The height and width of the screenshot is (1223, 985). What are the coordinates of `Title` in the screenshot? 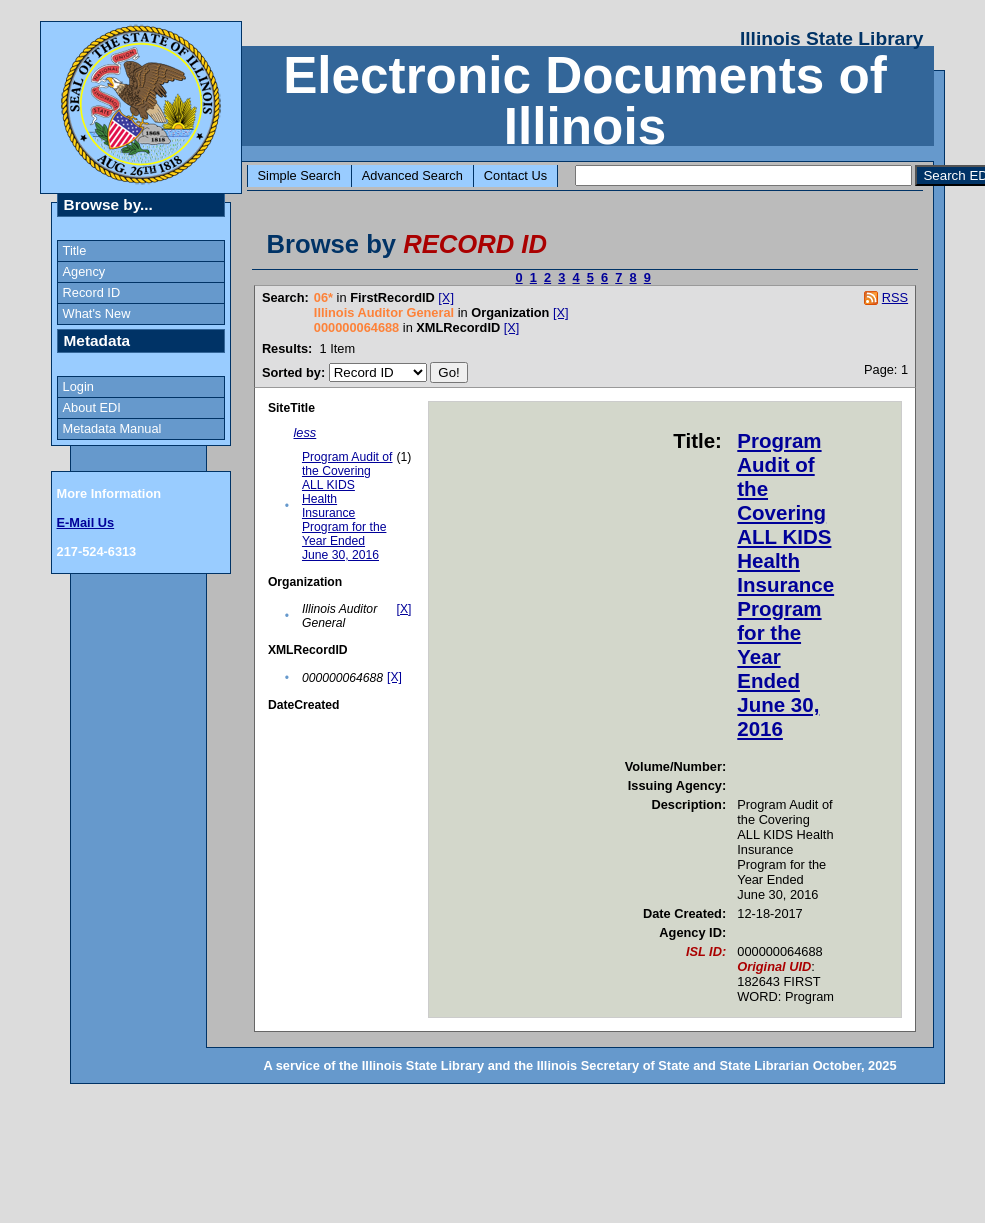 It's located at (75, 250).